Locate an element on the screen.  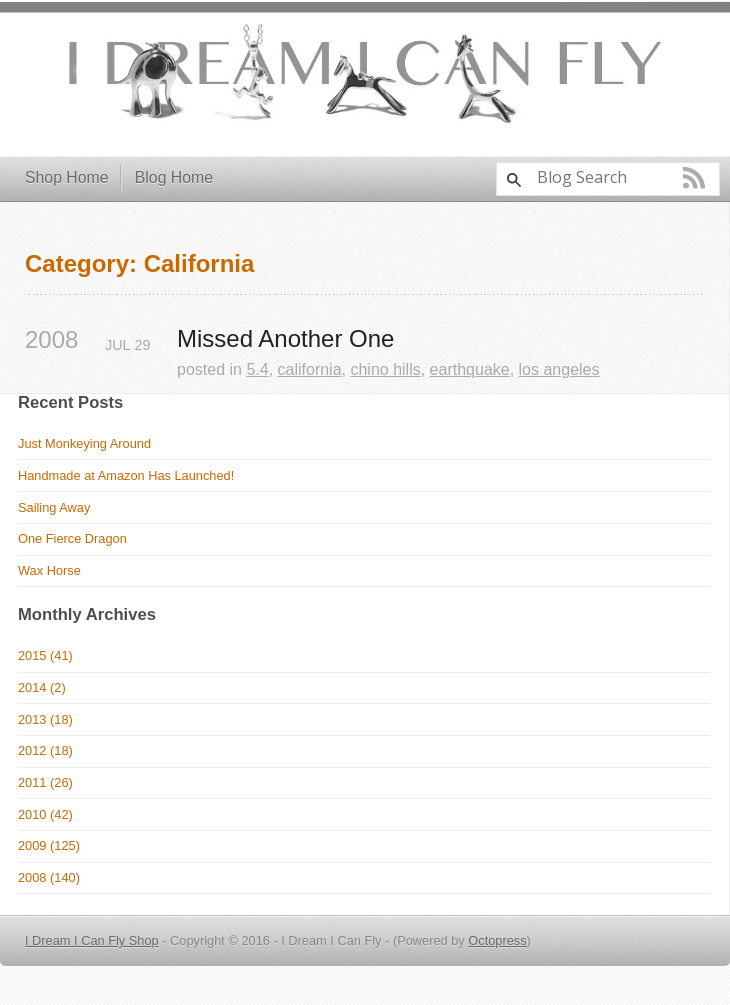
california is located at coordinates (310, 369).